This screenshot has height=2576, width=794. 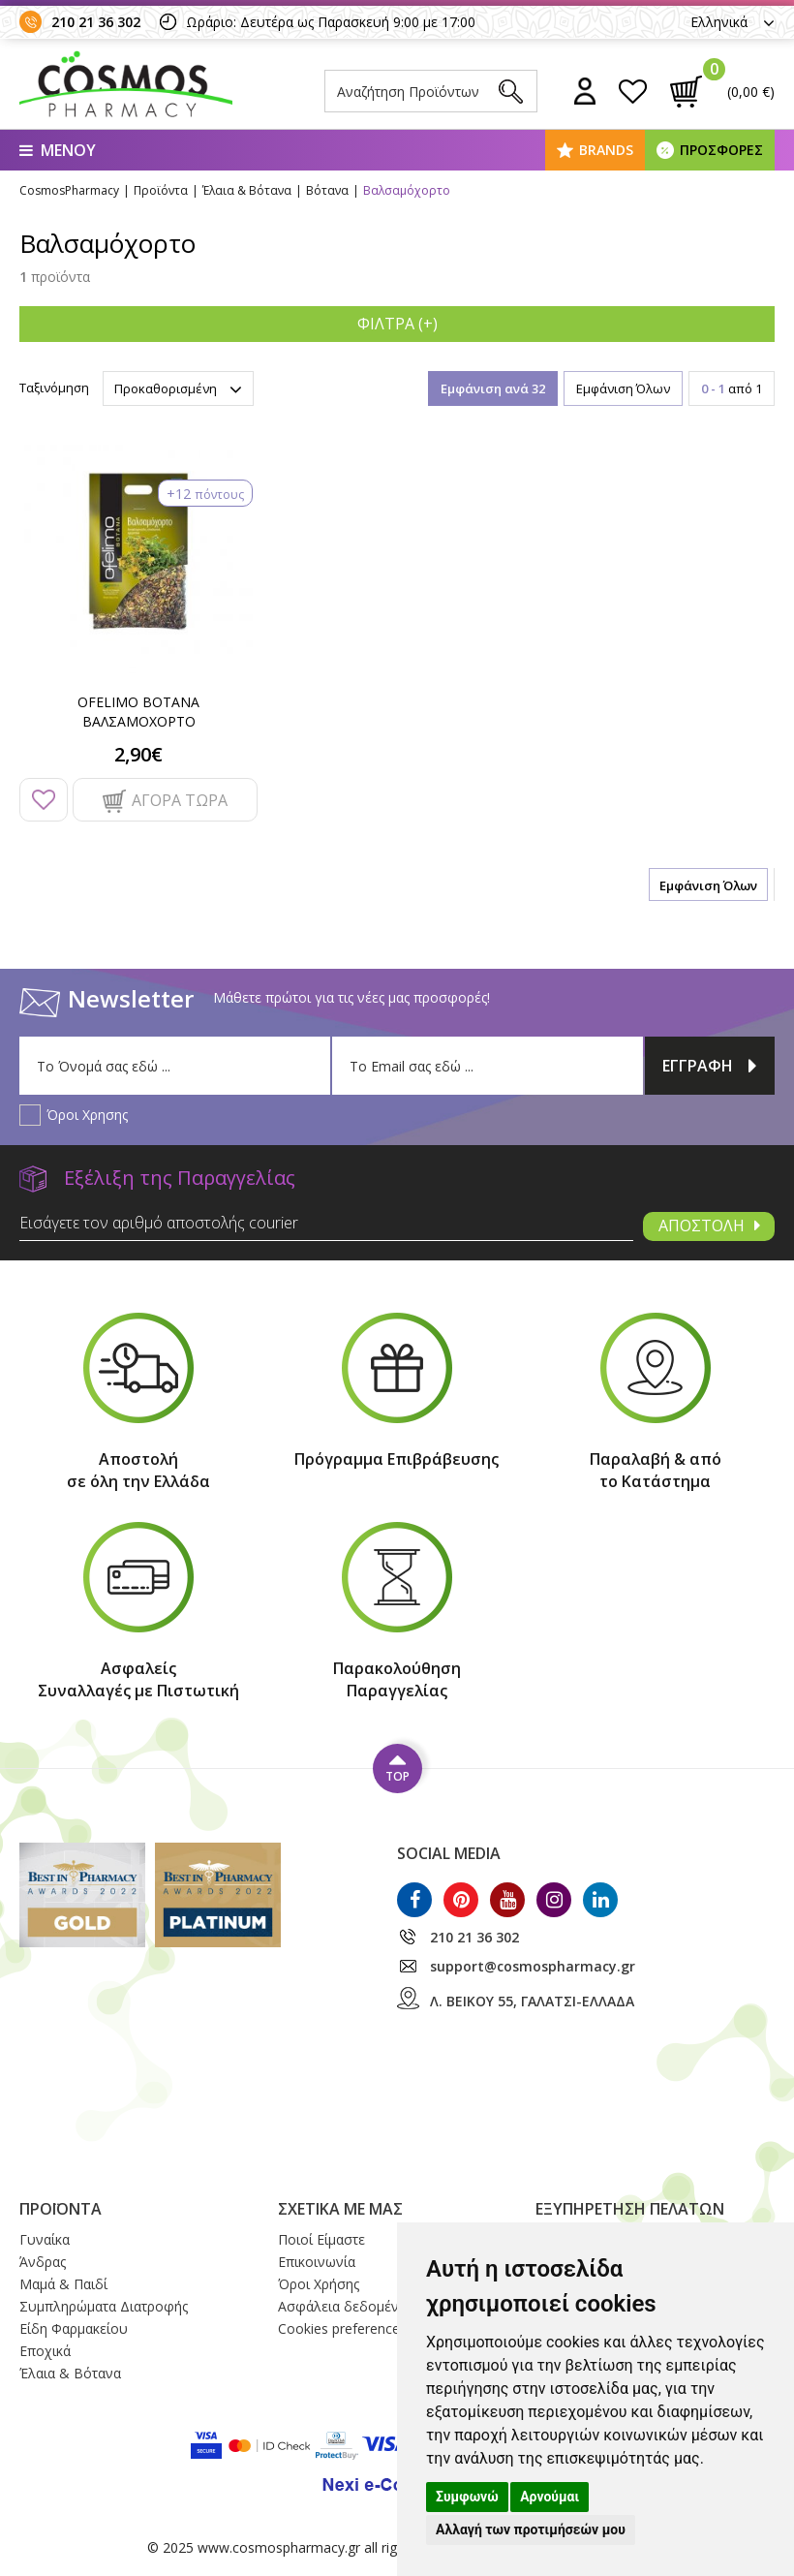 I want to click on support@cosmospharmacy.gr, so click(x=532, y=1966).